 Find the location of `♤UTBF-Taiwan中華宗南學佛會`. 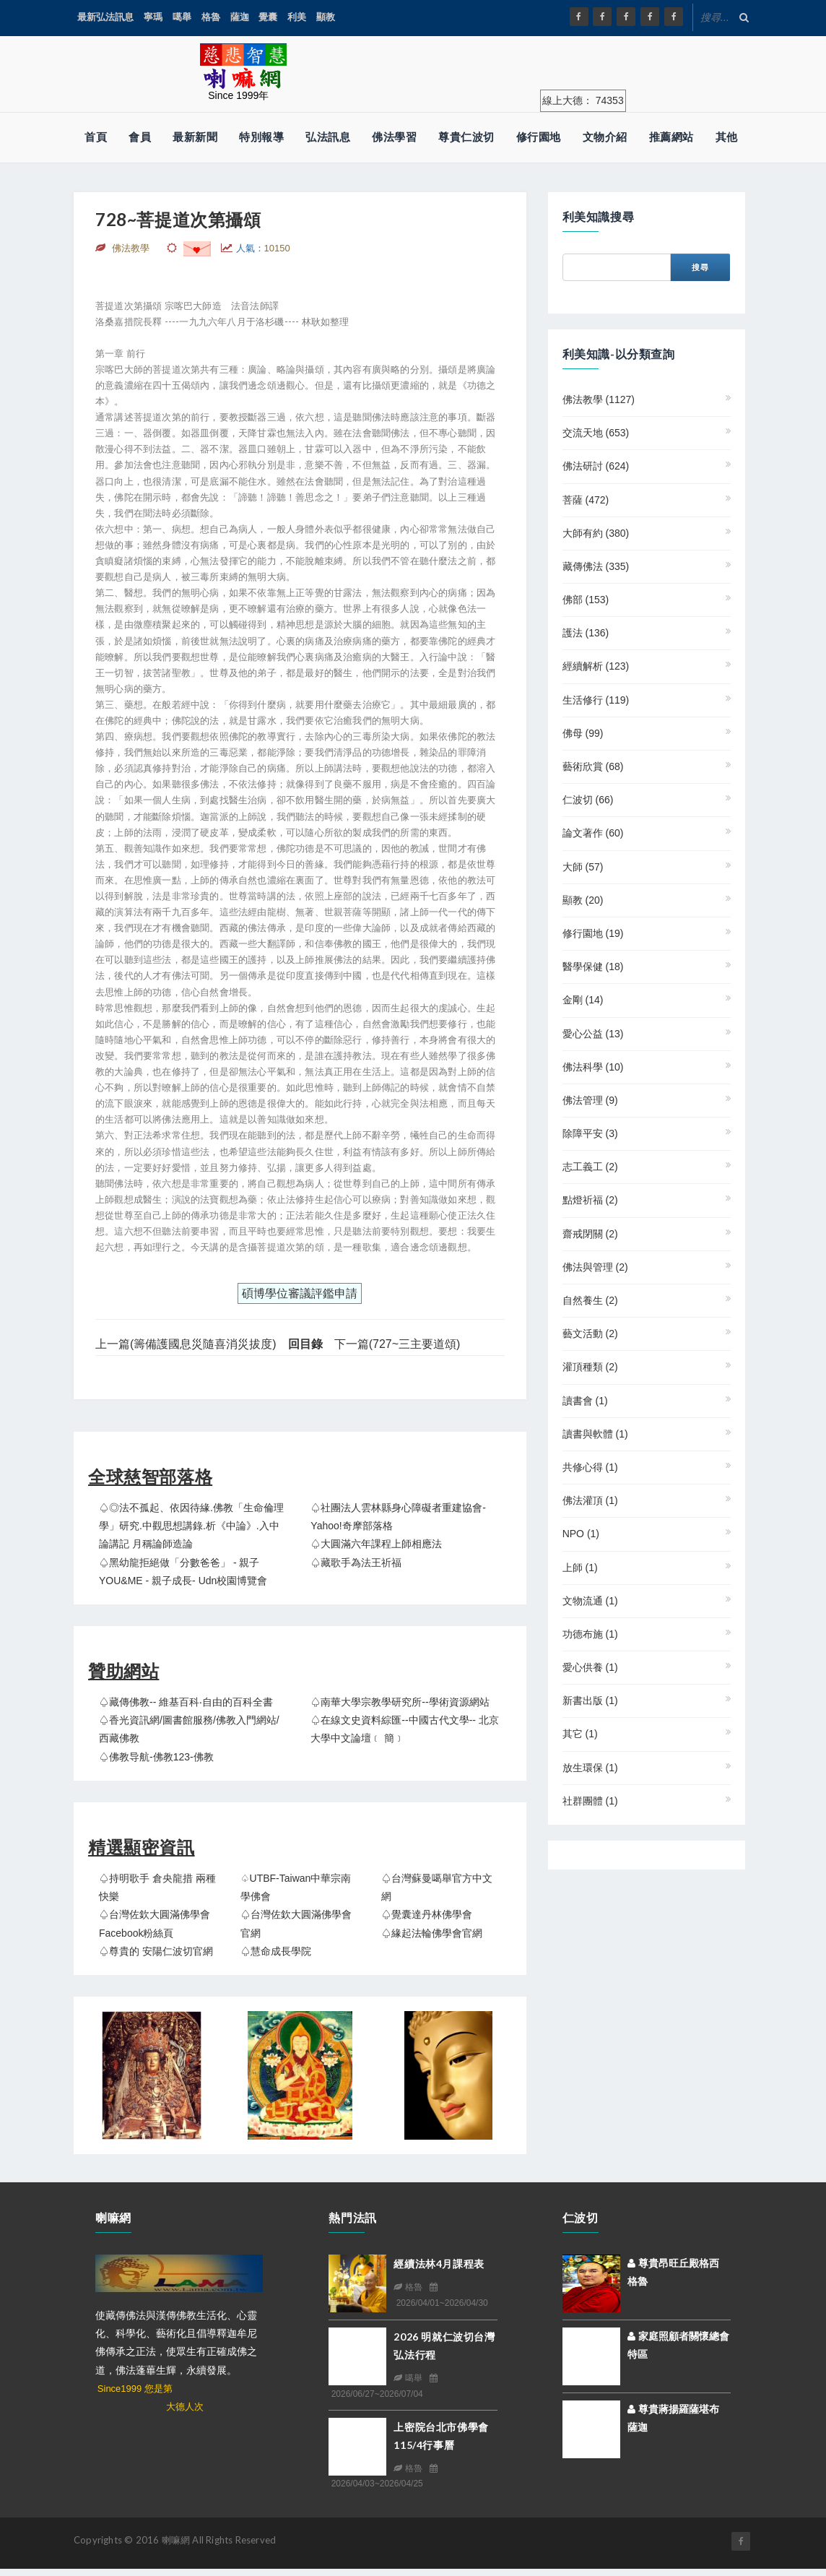

♤UTBF-Taiwan中華宗南學佛會 is located at coordinates (296, 1887).